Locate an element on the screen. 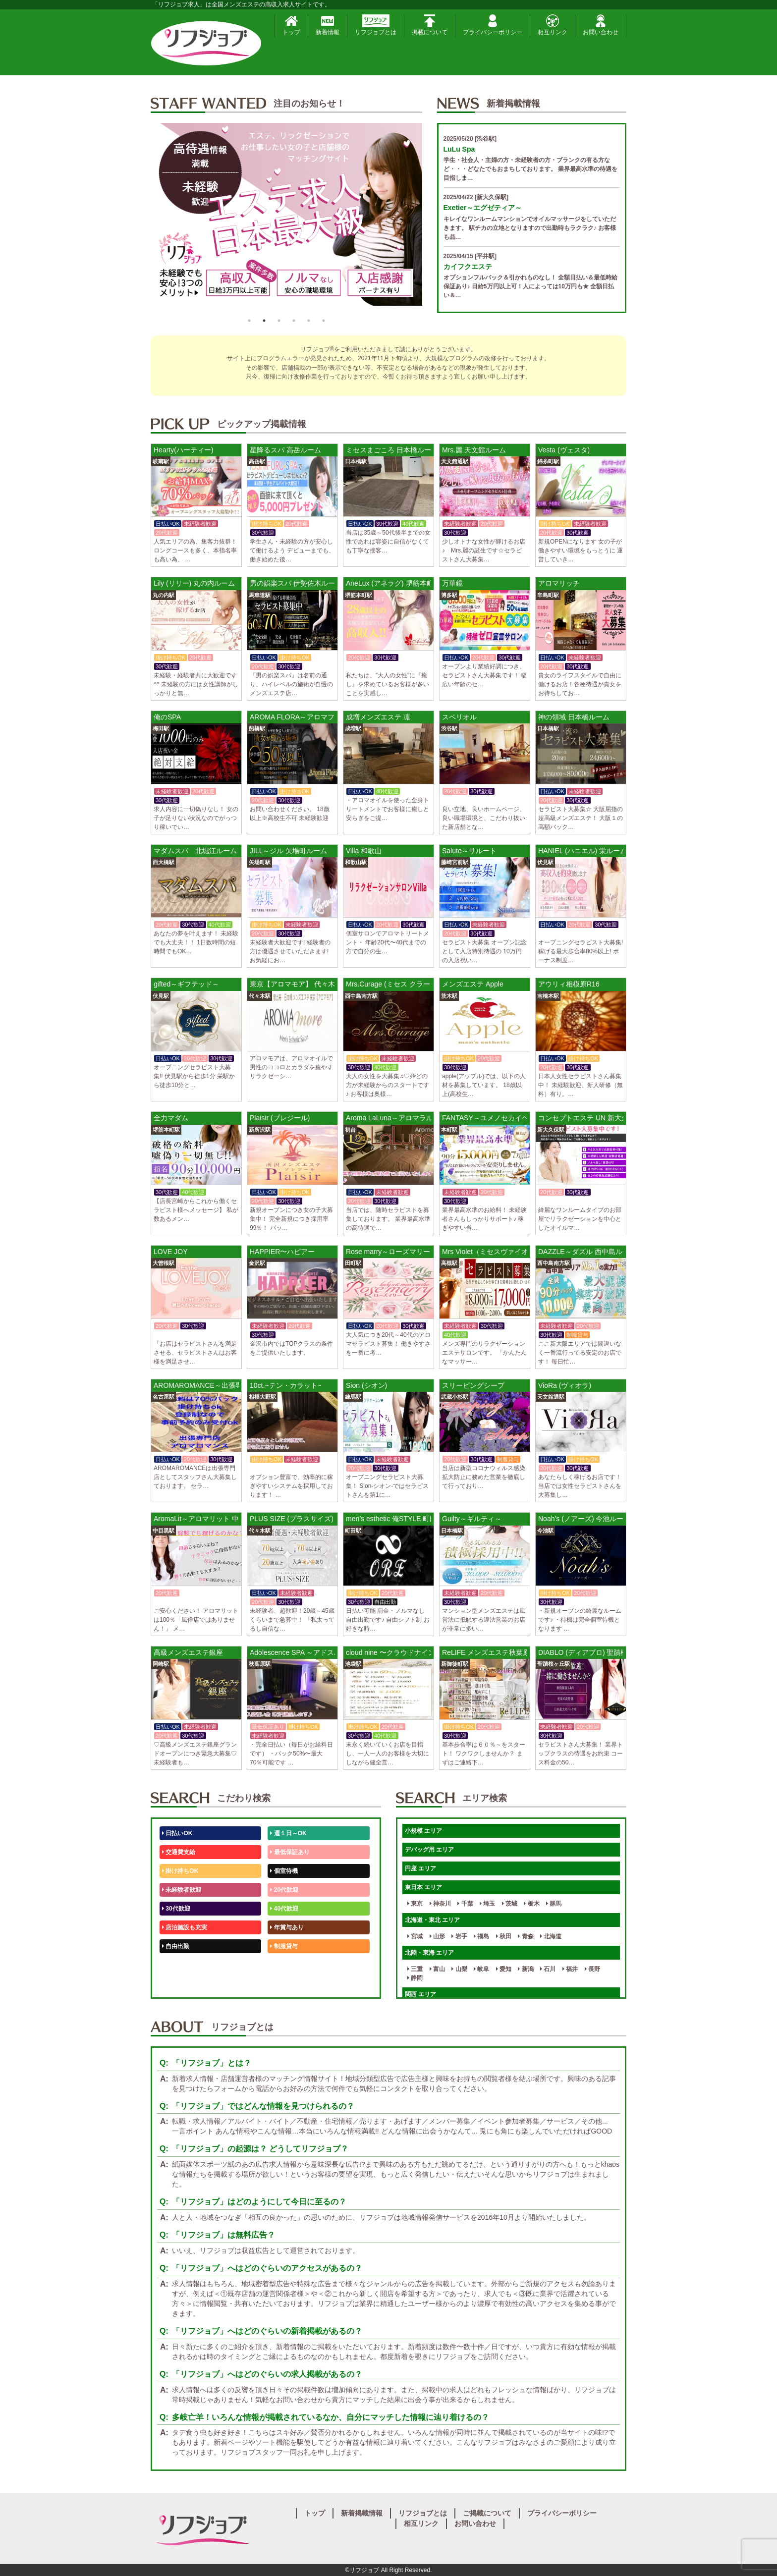 This screenshot has height=2576, width=777. 新着掲載情報 is located at coordinates (362, 2513).